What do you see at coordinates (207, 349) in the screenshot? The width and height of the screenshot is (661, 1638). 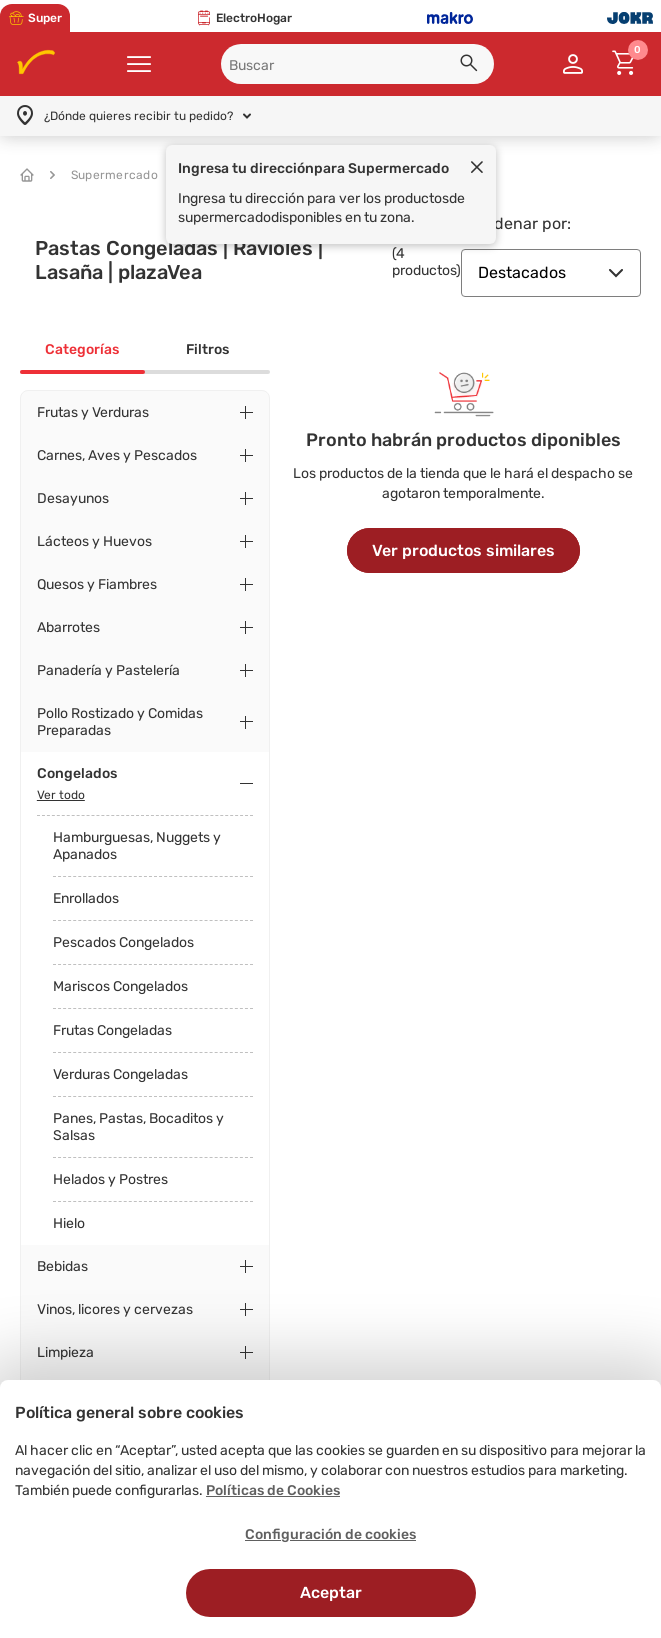 I see `Filtros` at bounding box center [207, 349].